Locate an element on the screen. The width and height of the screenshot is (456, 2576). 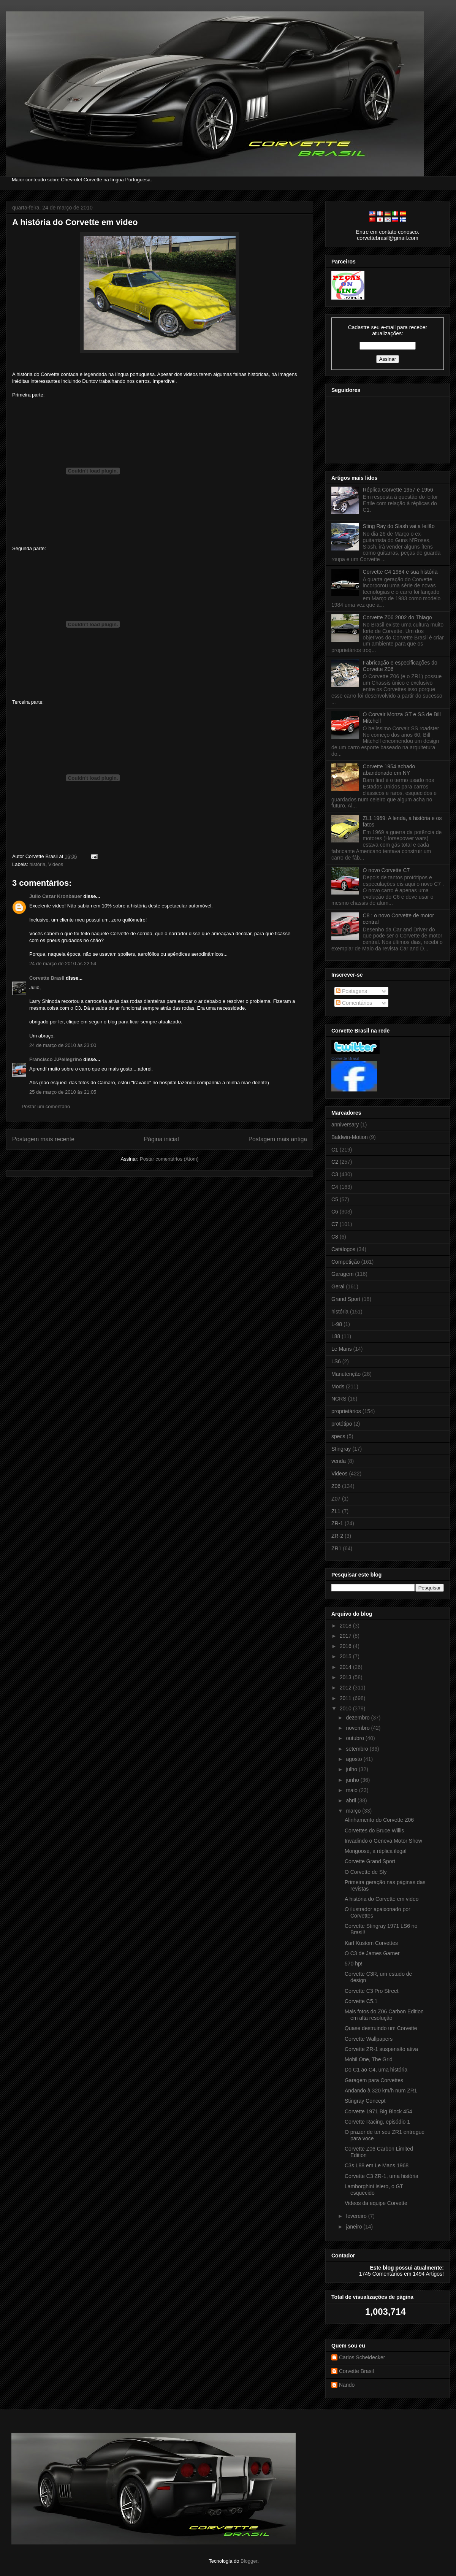
abril is located at coordinates (351, 1800).